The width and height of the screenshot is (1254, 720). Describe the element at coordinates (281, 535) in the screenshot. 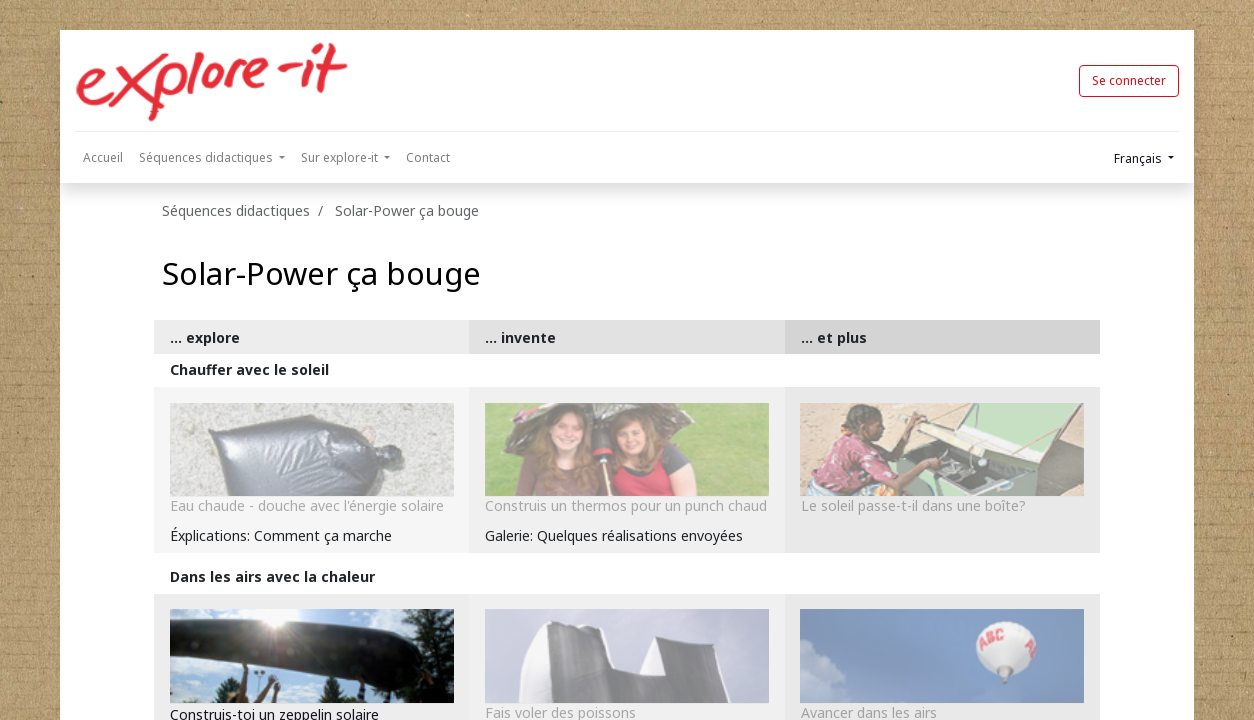

I see `Éxplications: Comment ça marche` at that location.